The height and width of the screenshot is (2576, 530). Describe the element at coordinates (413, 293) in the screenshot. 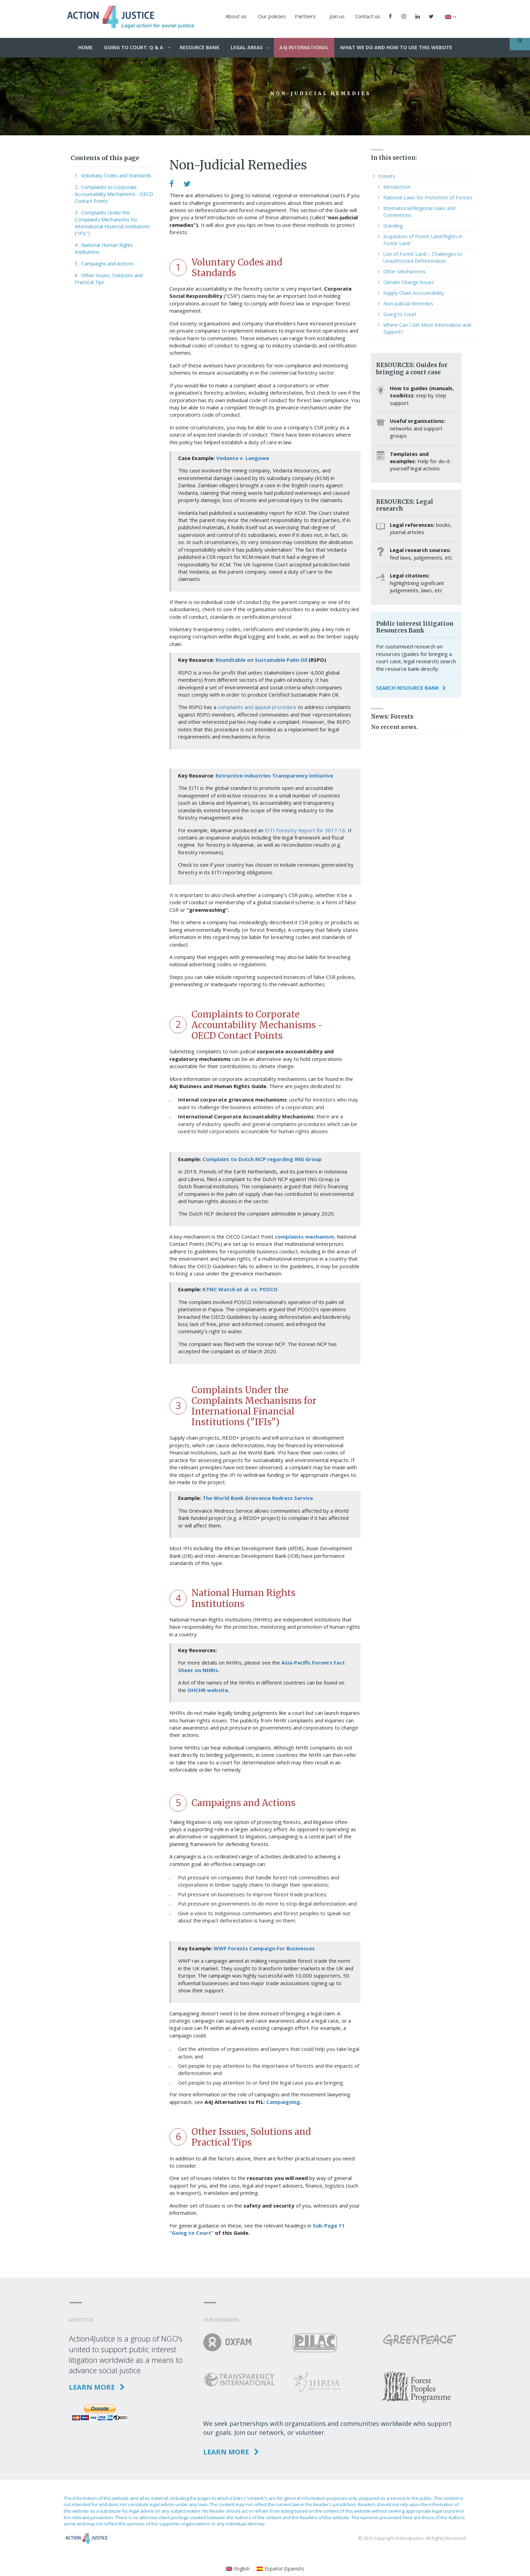

I see `Supply Chain Accountability` at that location.